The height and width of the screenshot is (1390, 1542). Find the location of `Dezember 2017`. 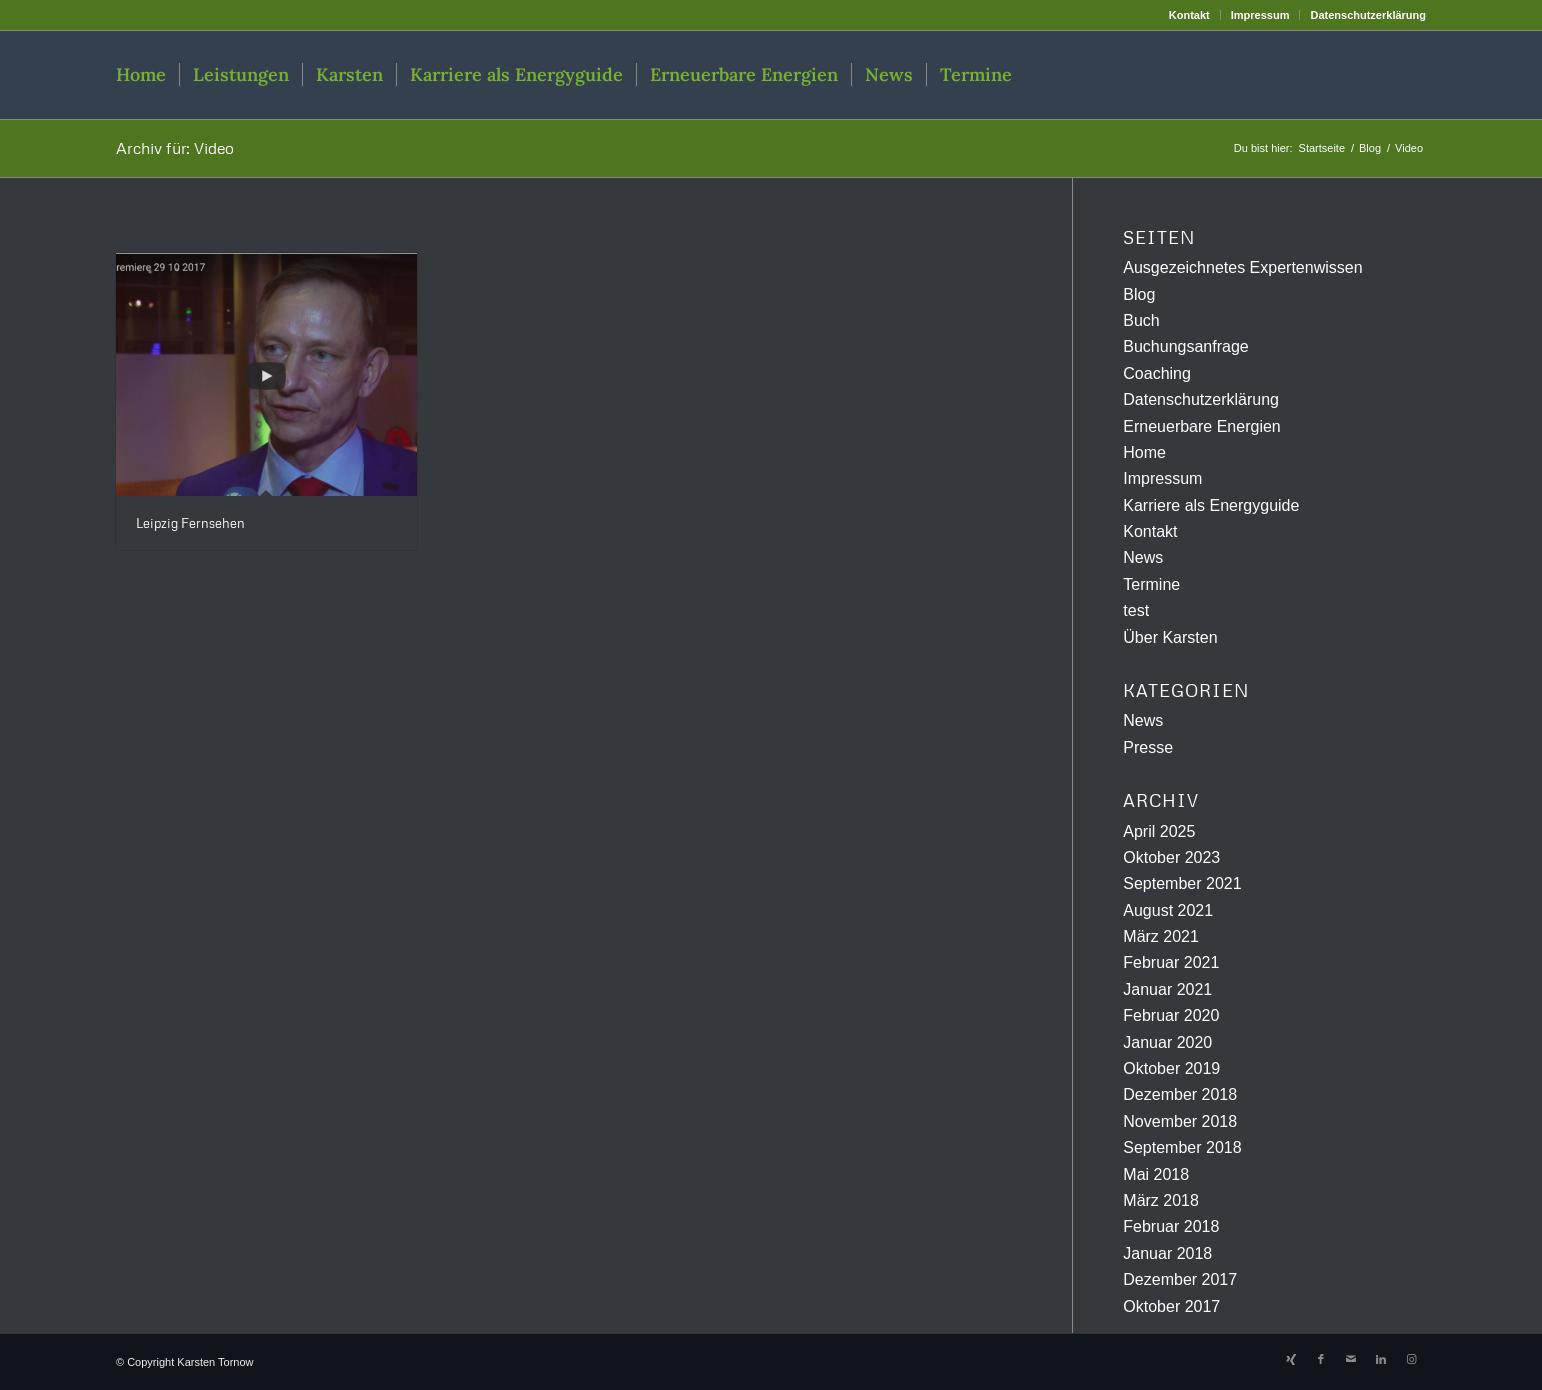

Dezember 2017 is located at coordinates (1180, 1279).